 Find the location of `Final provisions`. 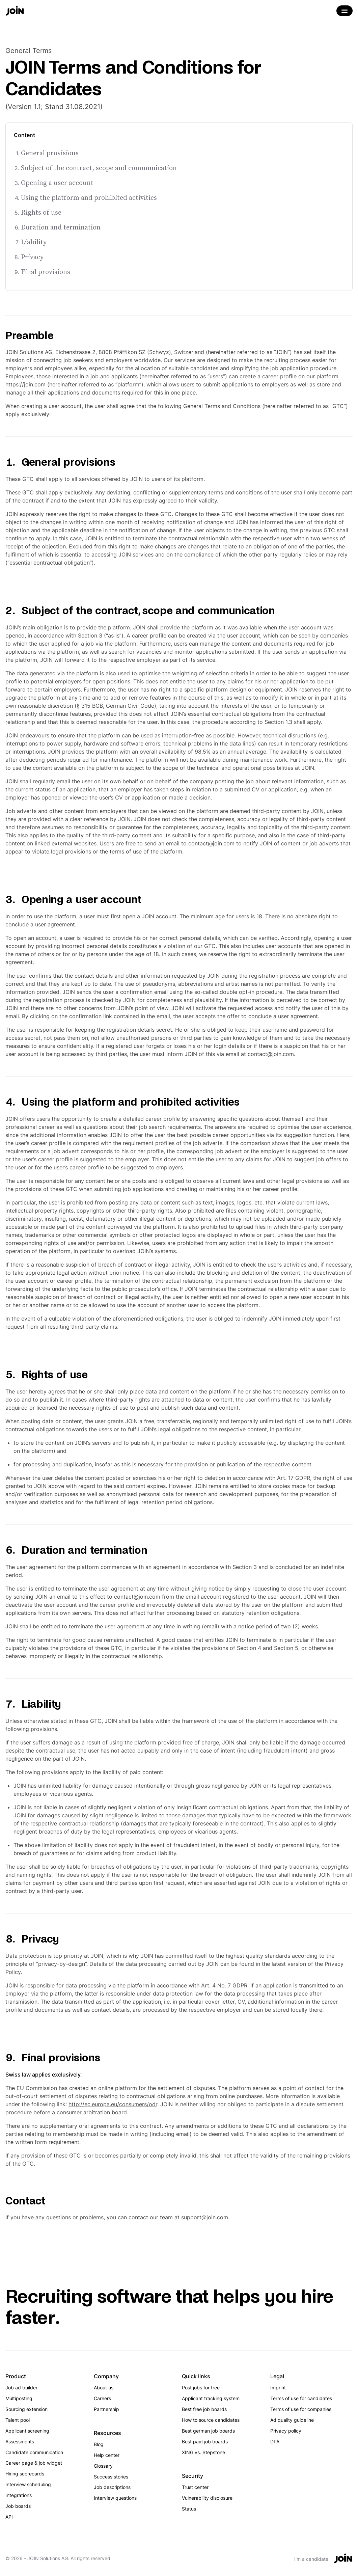

Final provisions is located at coordinates (45, 271).